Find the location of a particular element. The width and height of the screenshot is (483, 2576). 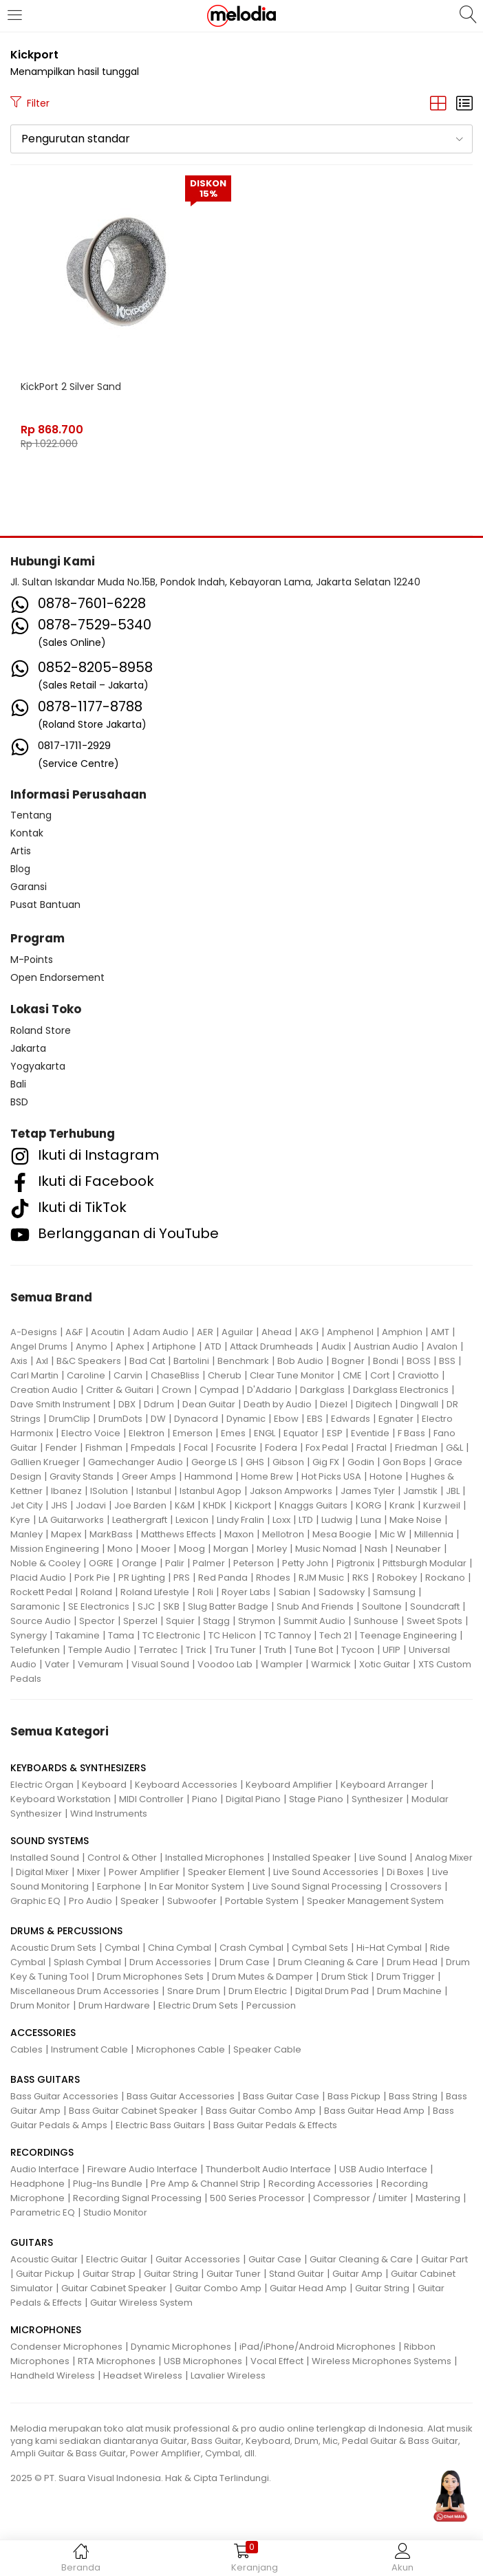

Roland Lifestyle is located at coordinates (154, 1592).